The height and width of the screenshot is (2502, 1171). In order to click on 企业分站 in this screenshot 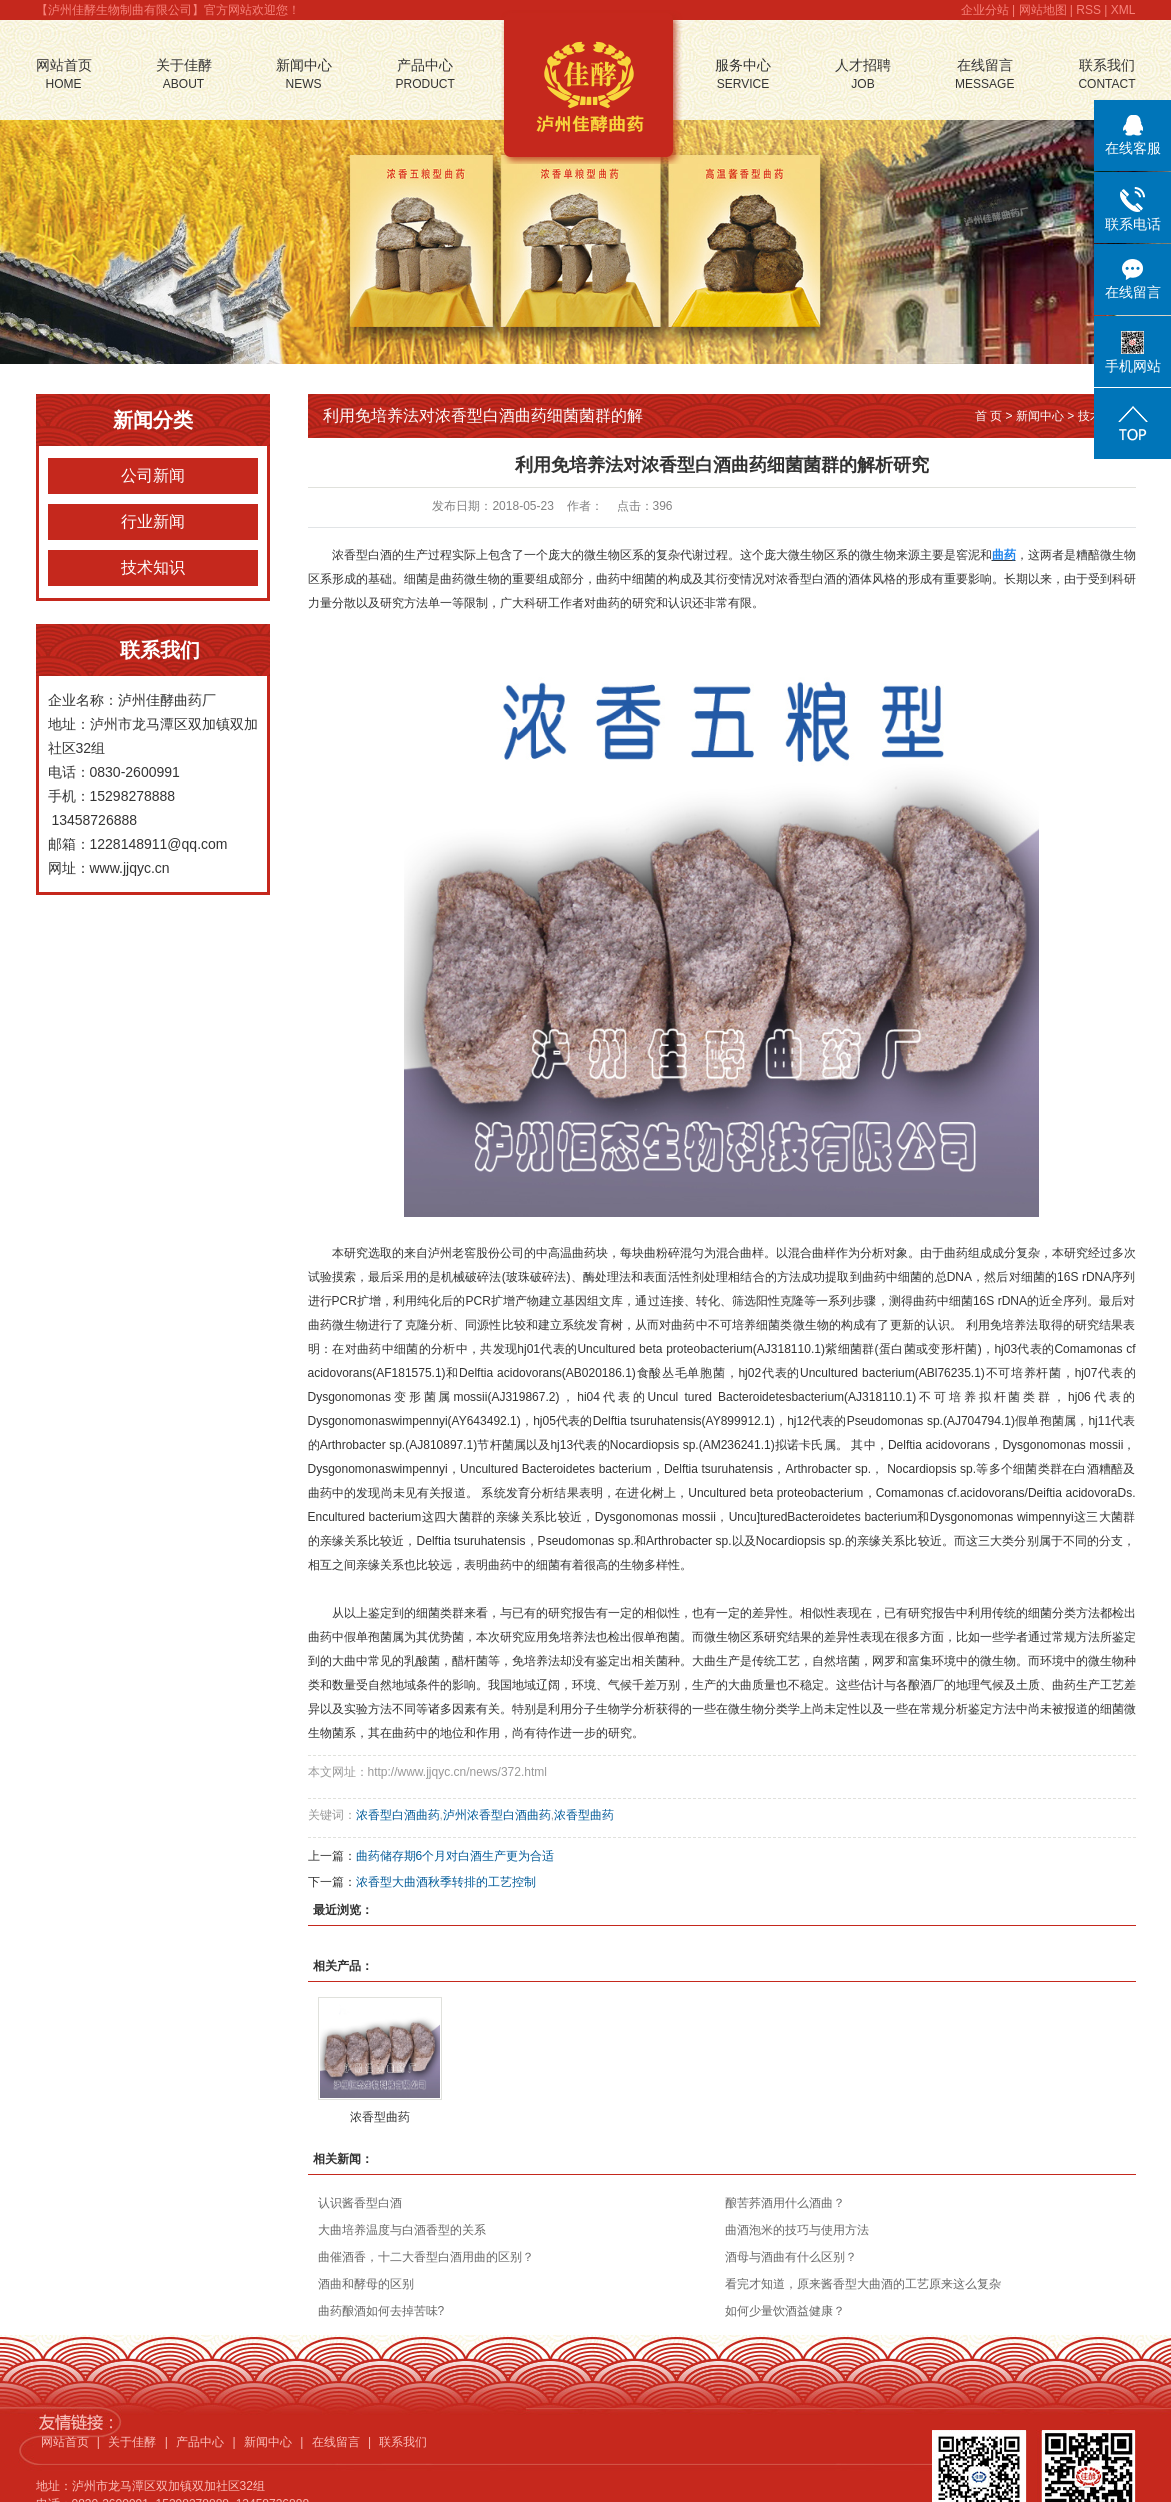, I will do `click(985, 10)`.